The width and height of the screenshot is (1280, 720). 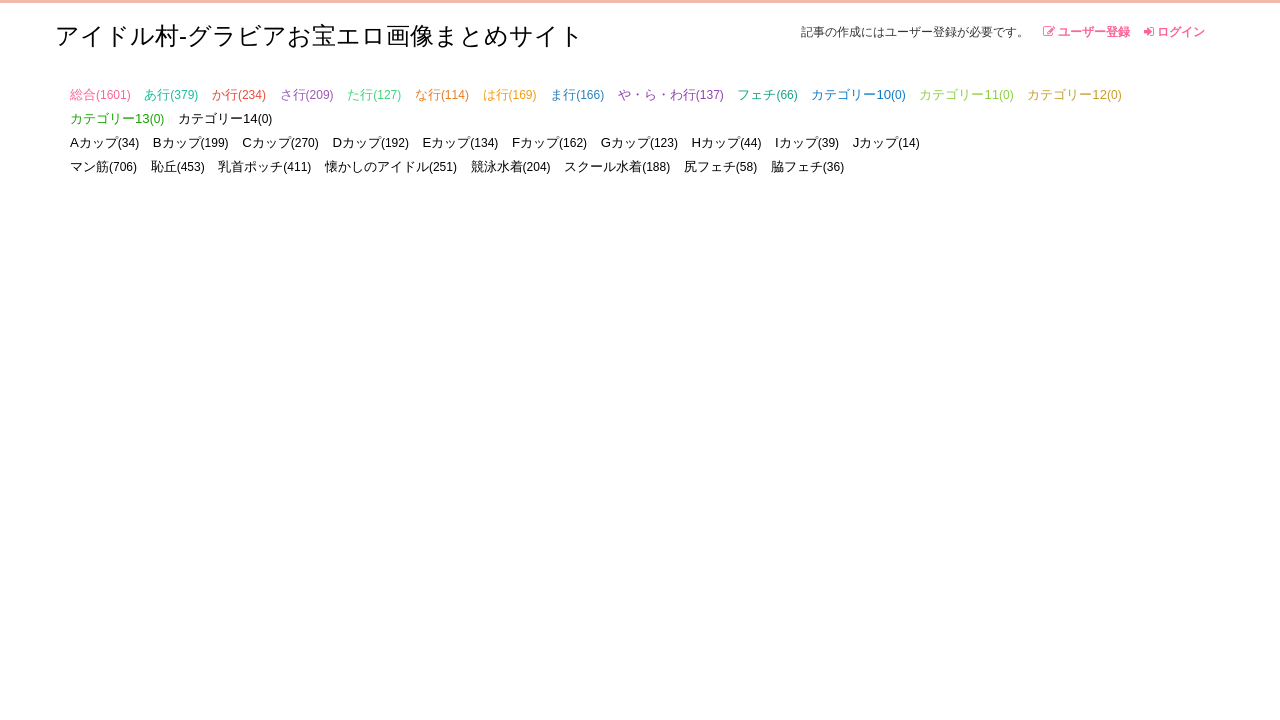 What do you see at coordinates (117, 118) in the screenshot?
I see `カテゴリー13` at bounding box center [117, 118].